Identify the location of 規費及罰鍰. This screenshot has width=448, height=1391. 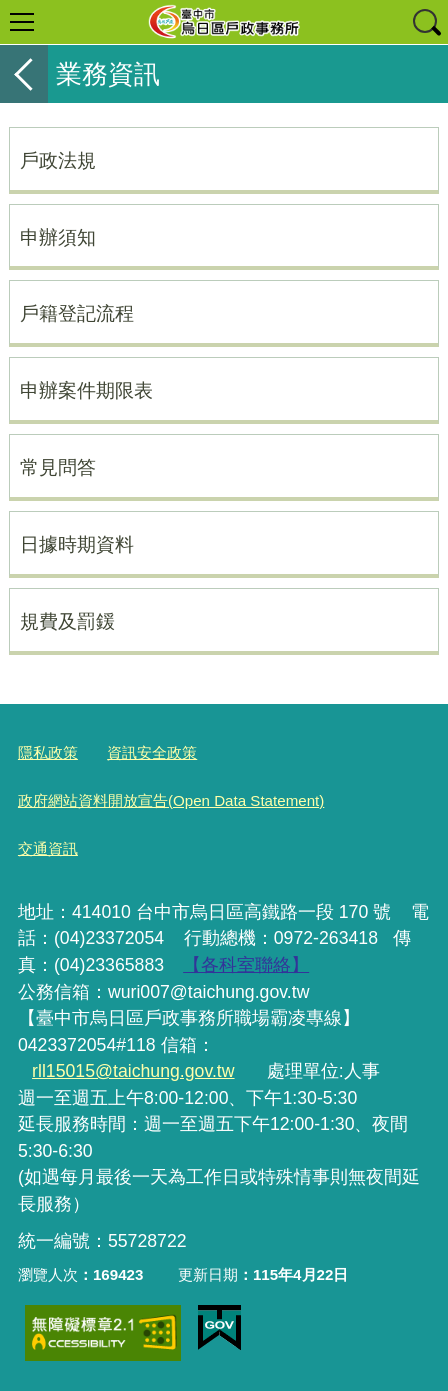
(67, 621).